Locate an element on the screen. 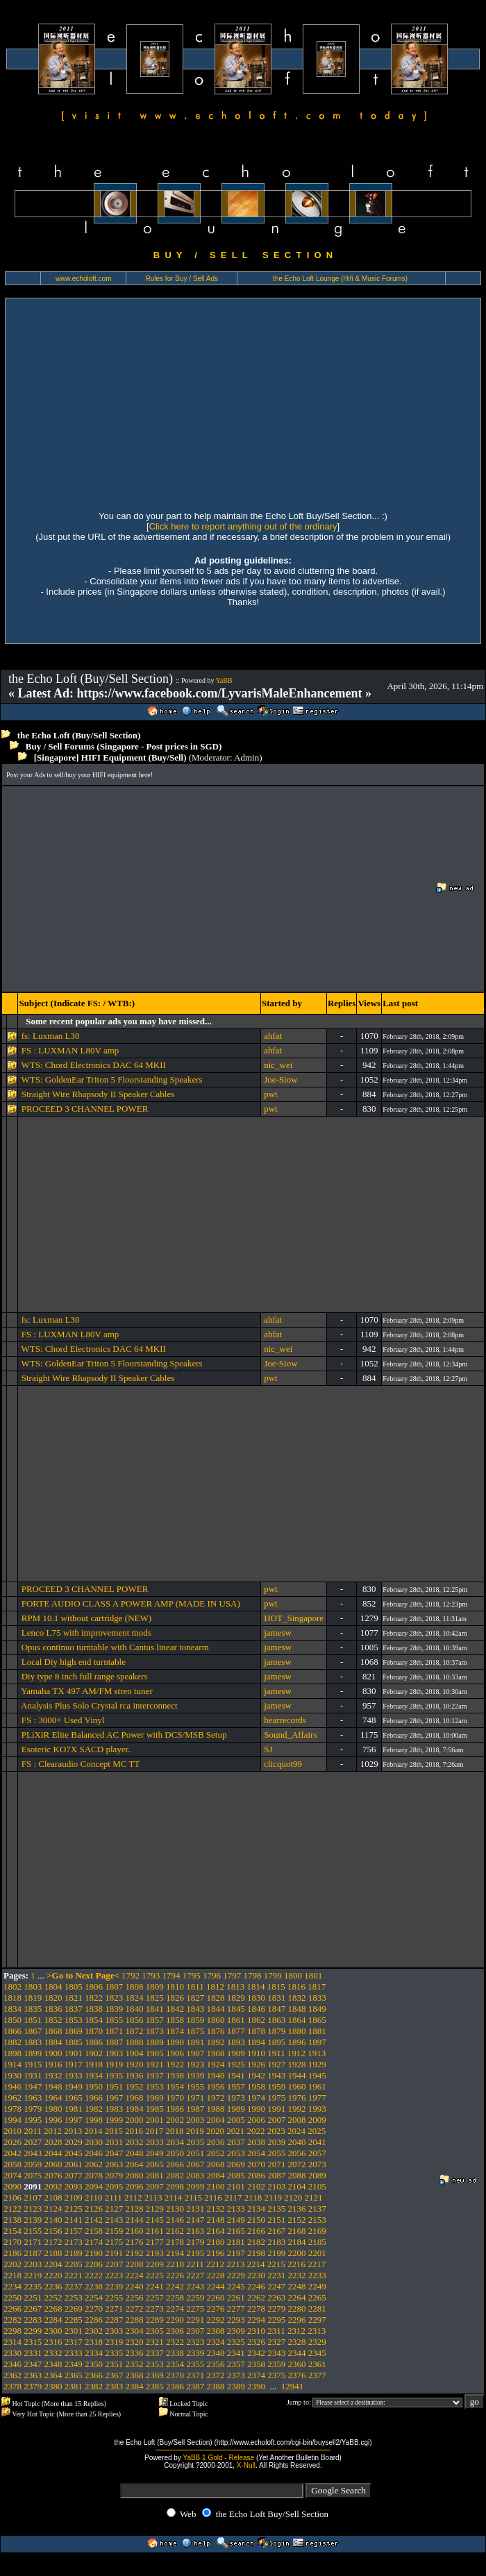 Image resolution: width=486 pixels, height=2576 pixels. 1870 is located at coordinates (94, 2031).